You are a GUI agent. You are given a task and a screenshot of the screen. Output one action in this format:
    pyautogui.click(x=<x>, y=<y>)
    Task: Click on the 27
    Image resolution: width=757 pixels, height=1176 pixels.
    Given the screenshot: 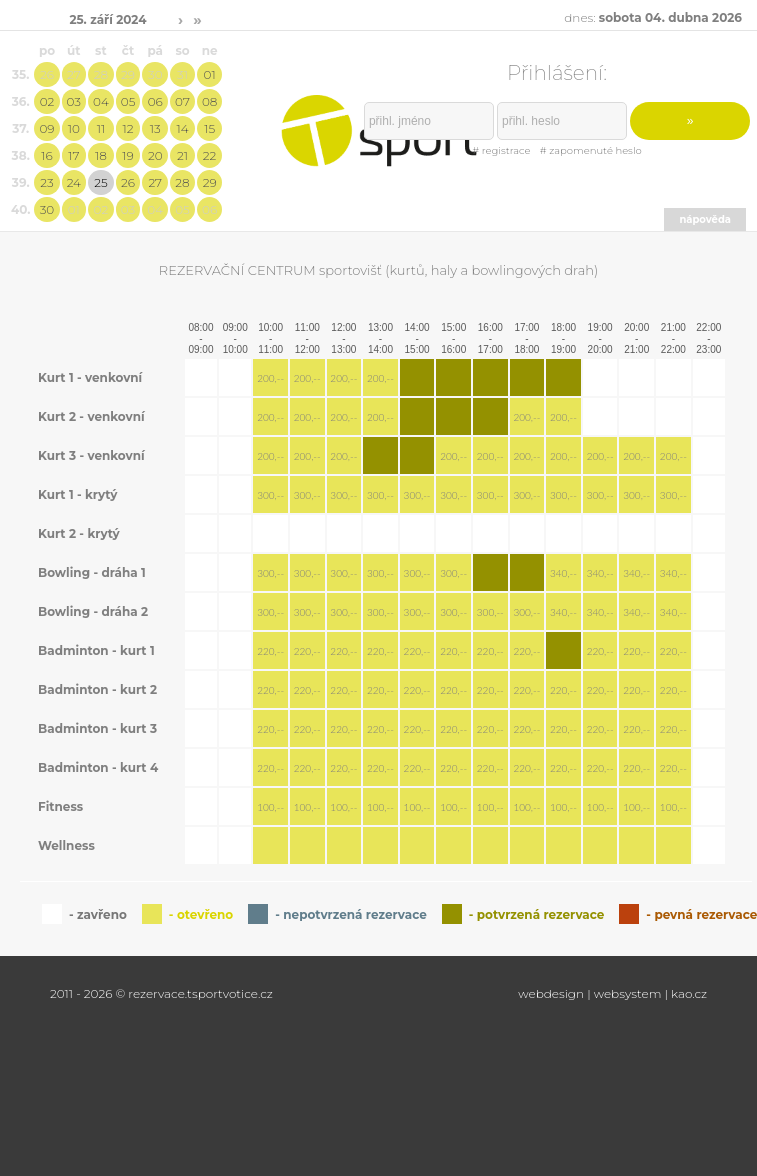 What is the action you would take?
    pyautogui.click(x=74, y=74)
    